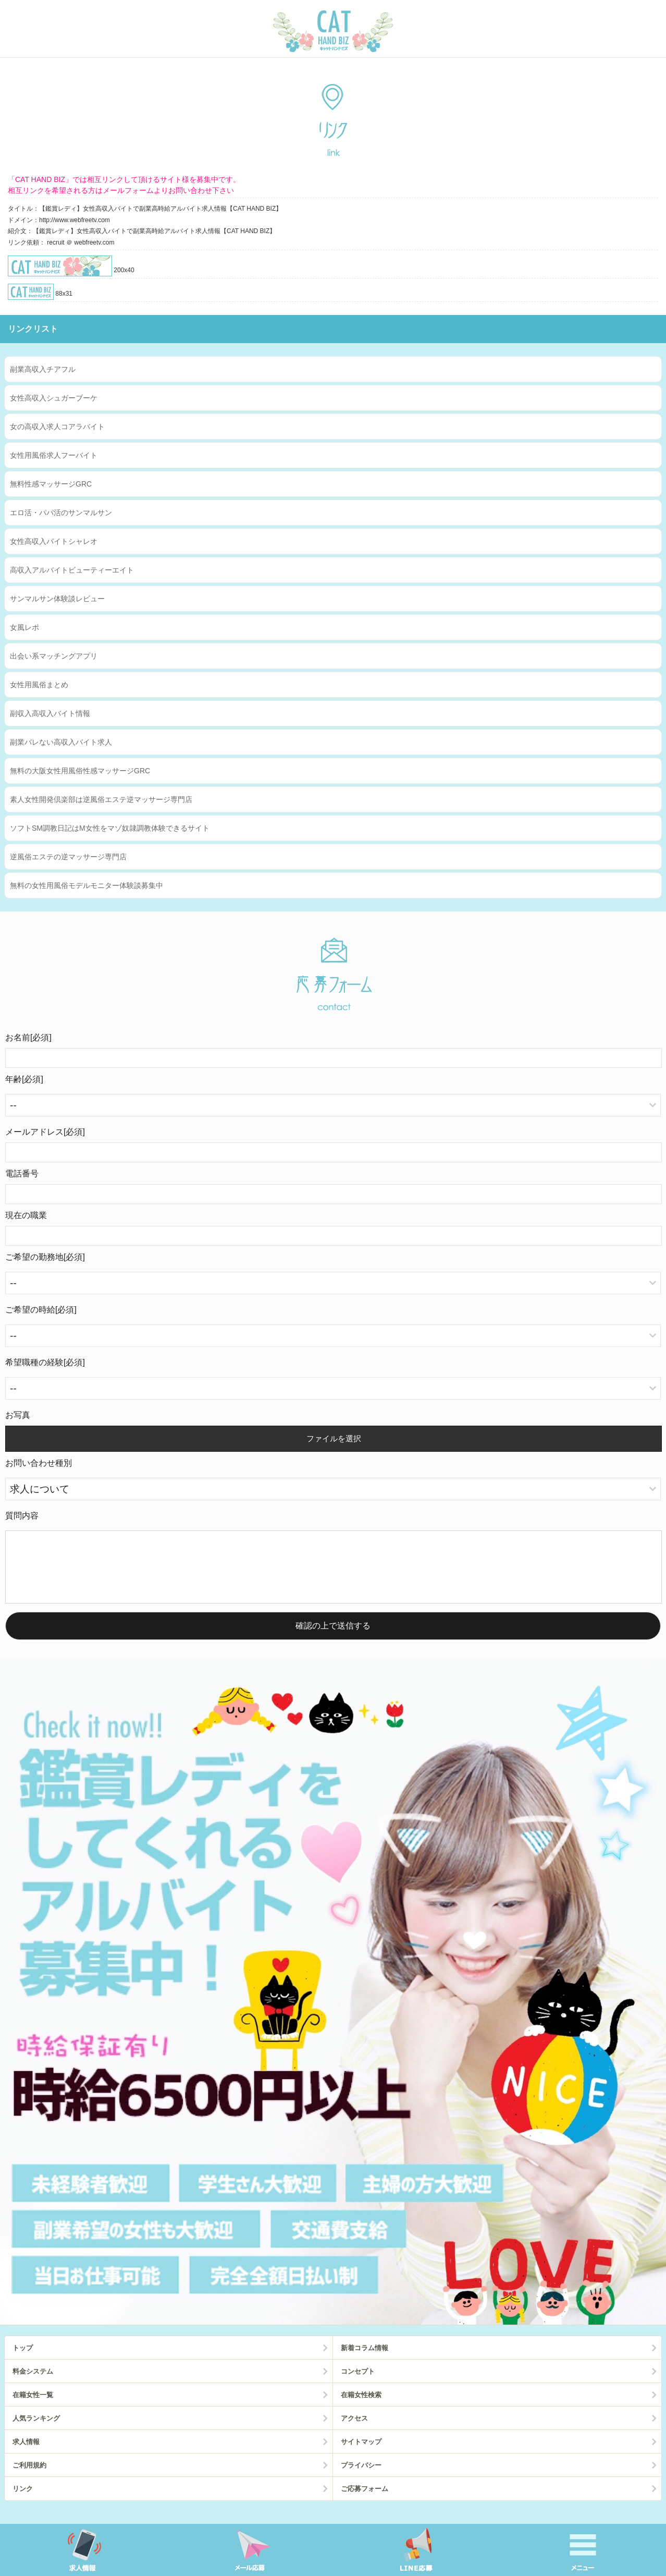  What do you see at coordinates (39, 685) in the screenshot?
I see `女性用風俗まとめ` at bounding box center [39, 685].